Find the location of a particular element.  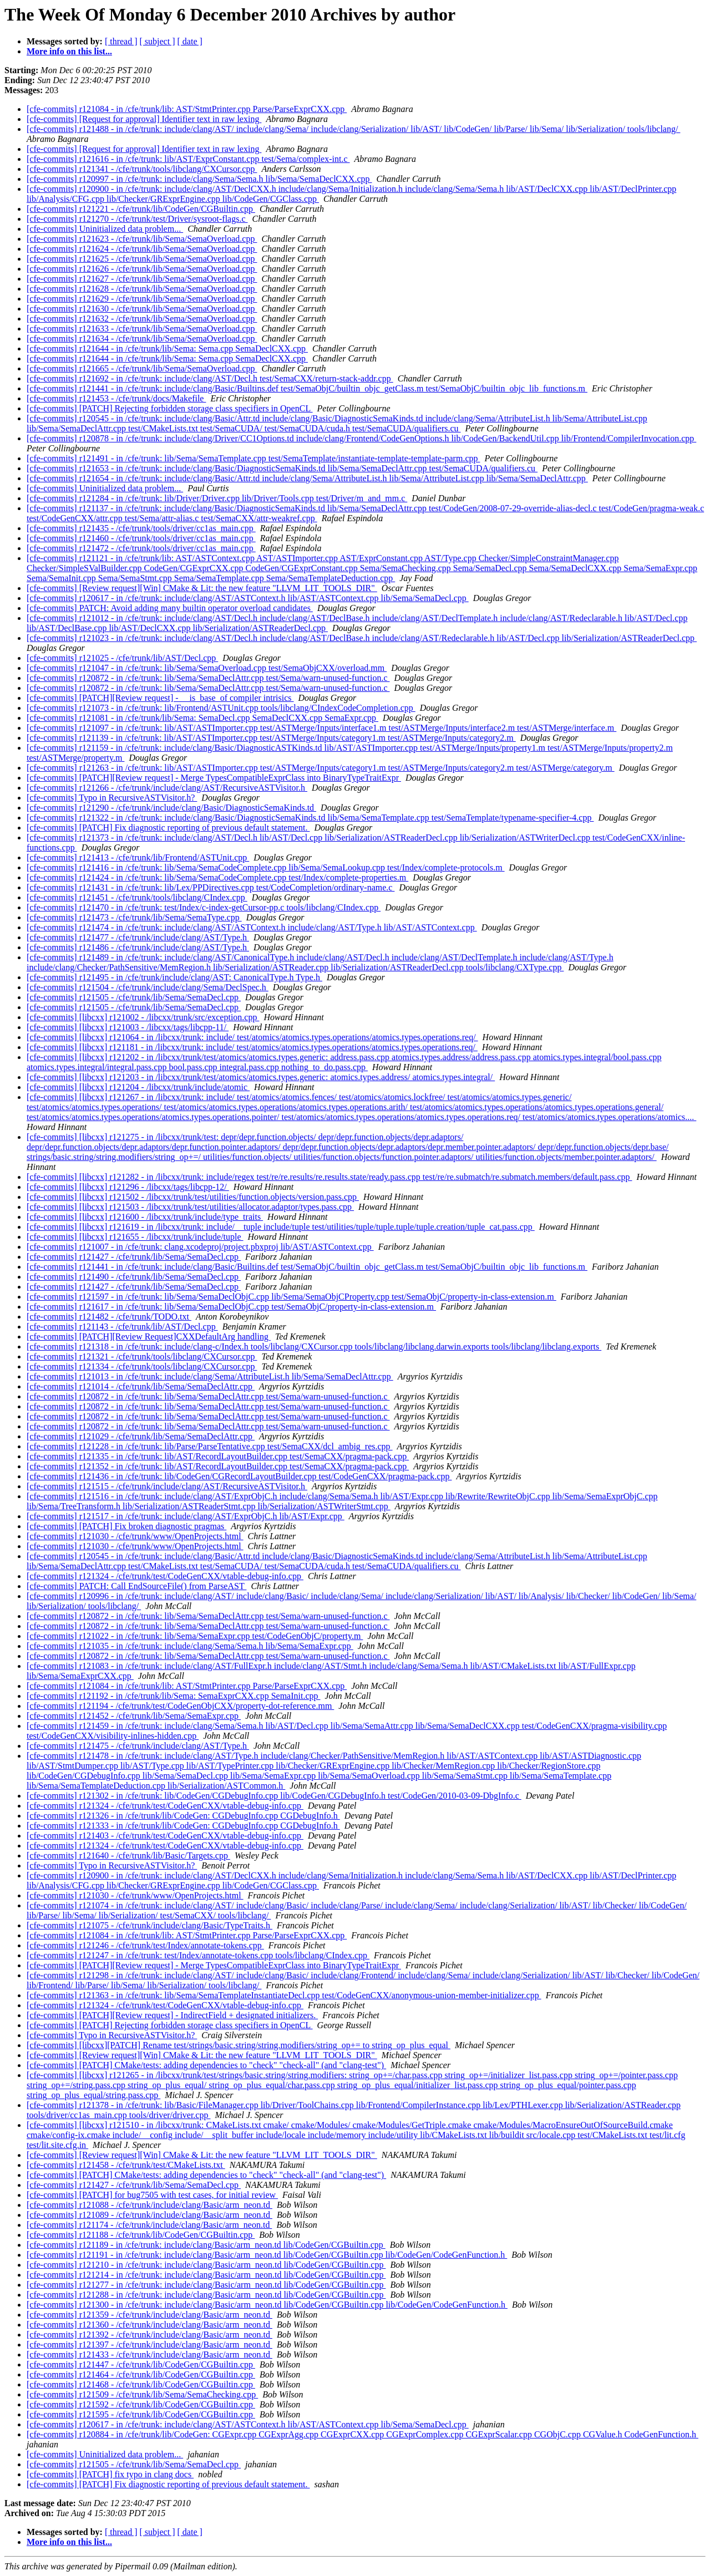

[cfe-commits] r121628 - /cfe/trunk/lib/Sema/SemaOverload.cpp is located at coordinates (142, 288).